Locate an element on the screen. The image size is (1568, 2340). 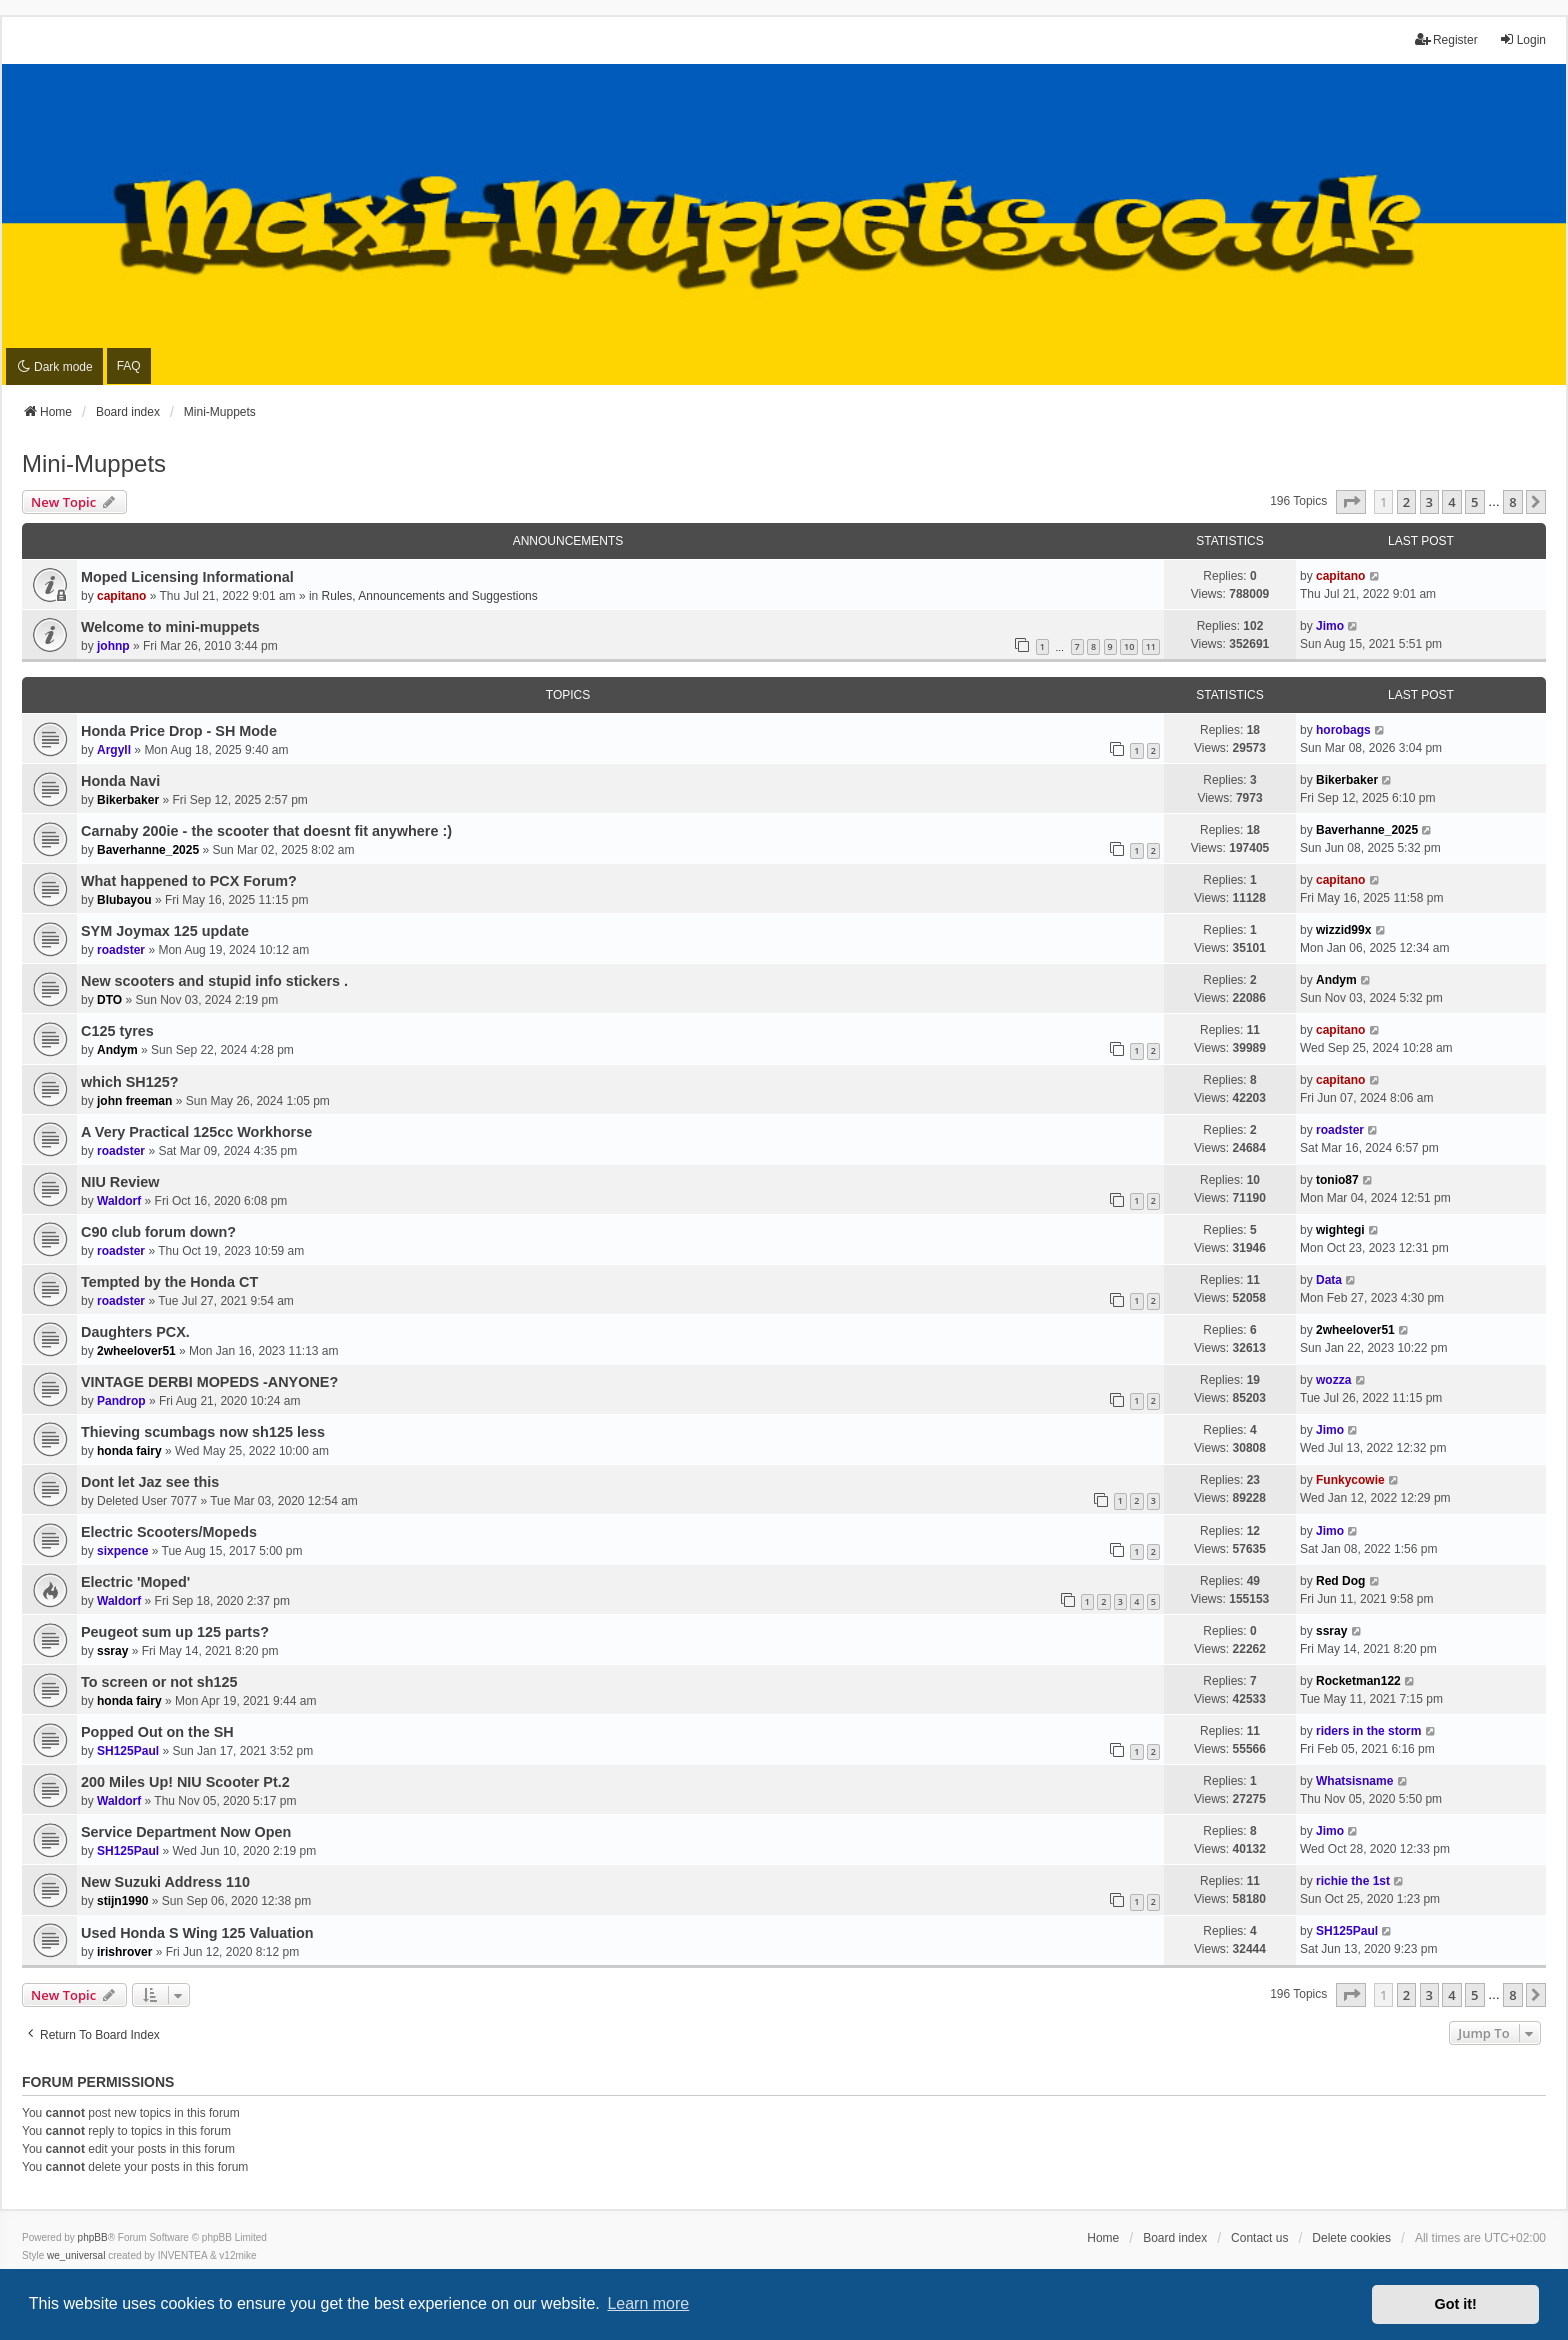
Daughters PCX. is located at coordinates (135, 1332).